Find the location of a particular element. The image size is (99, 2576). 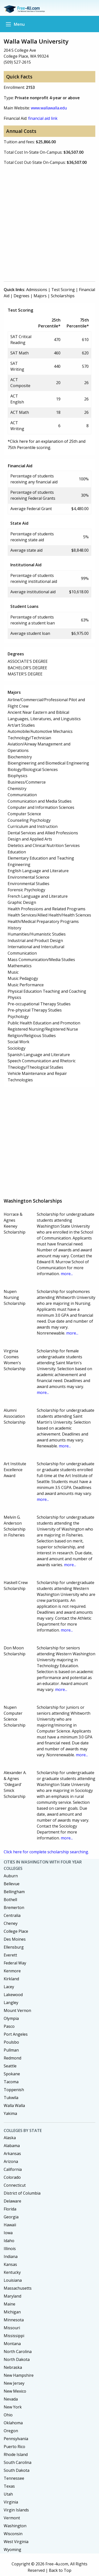

Maine is located at coordinates (9, 2304).